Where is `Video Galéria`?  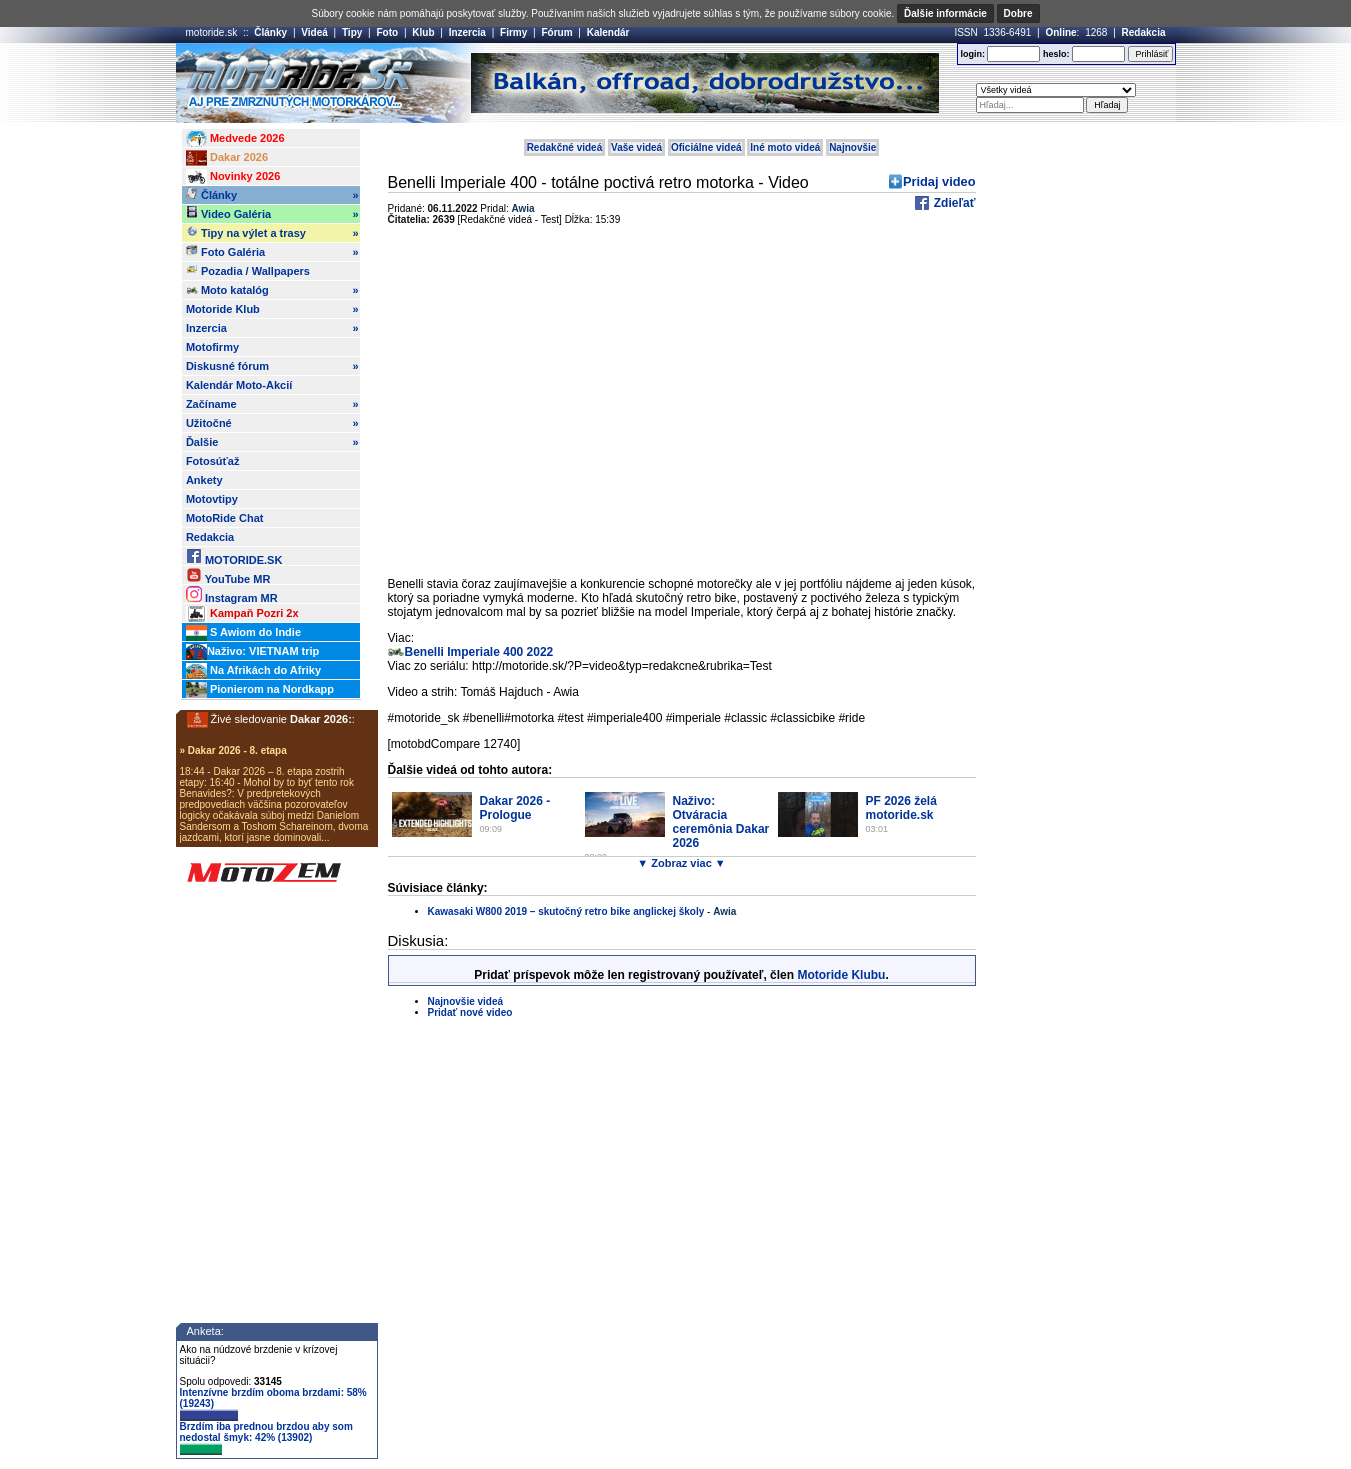
Video Galéria is located at coordinates (272, 214).